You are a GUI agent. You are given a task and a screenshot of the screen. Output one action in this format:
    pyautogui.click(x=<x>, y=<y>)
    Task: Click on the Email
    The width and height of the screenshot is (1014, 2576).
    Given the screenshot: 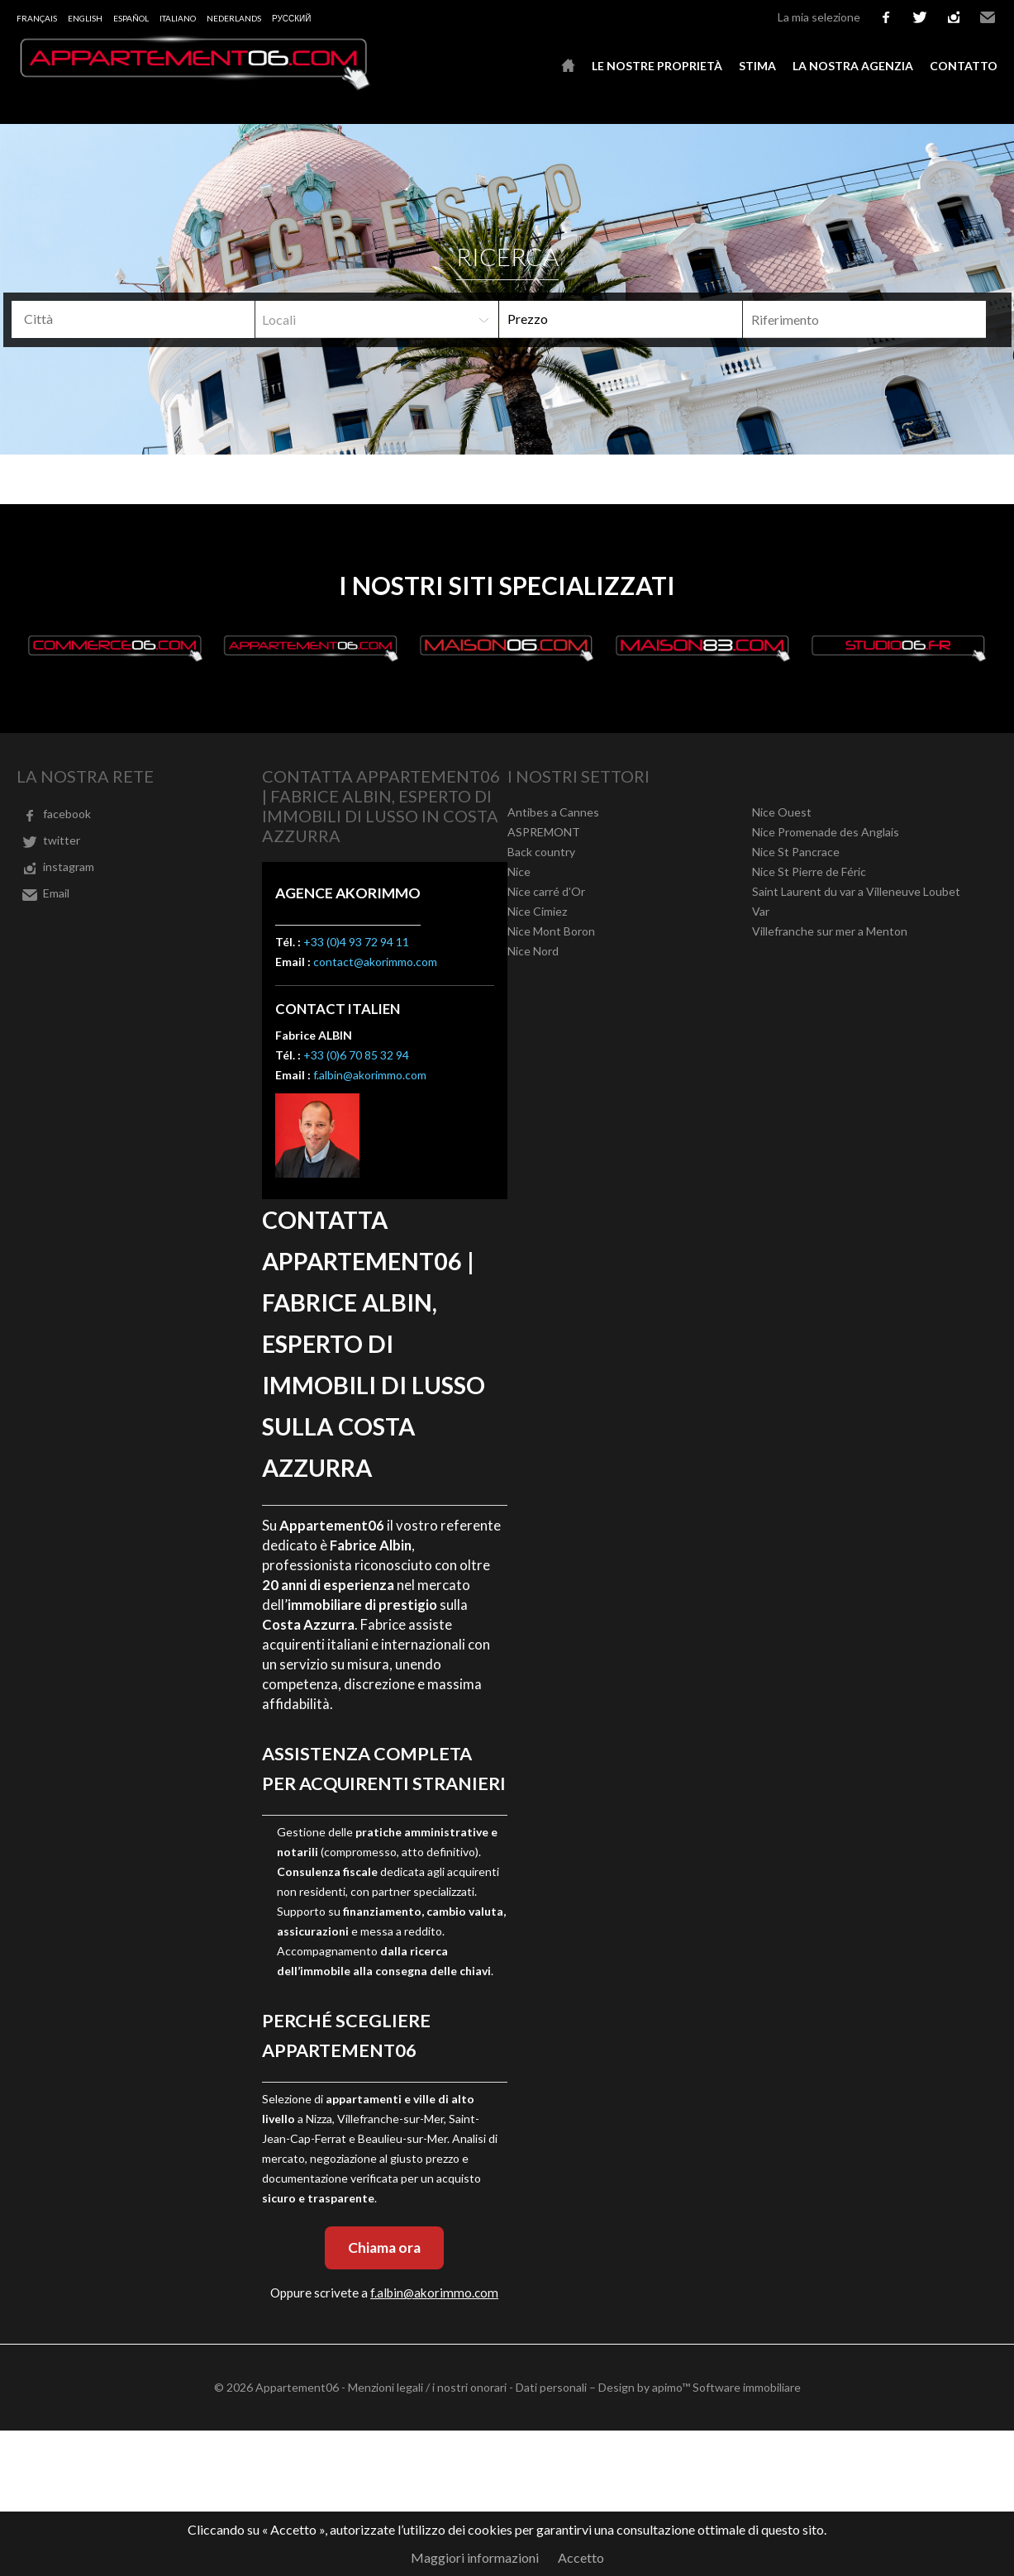 What is the action you would take?
    pyautogui.click(x=987, y=17)
    